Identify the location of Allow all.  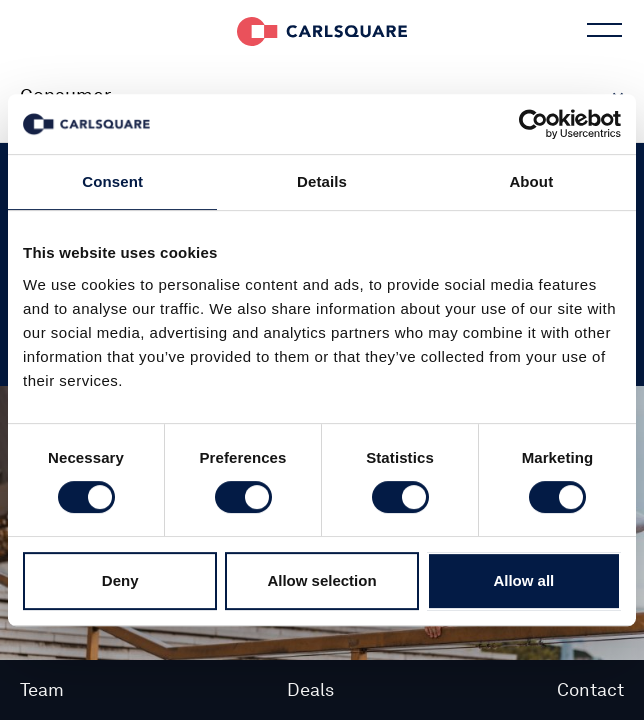
(523, 580).